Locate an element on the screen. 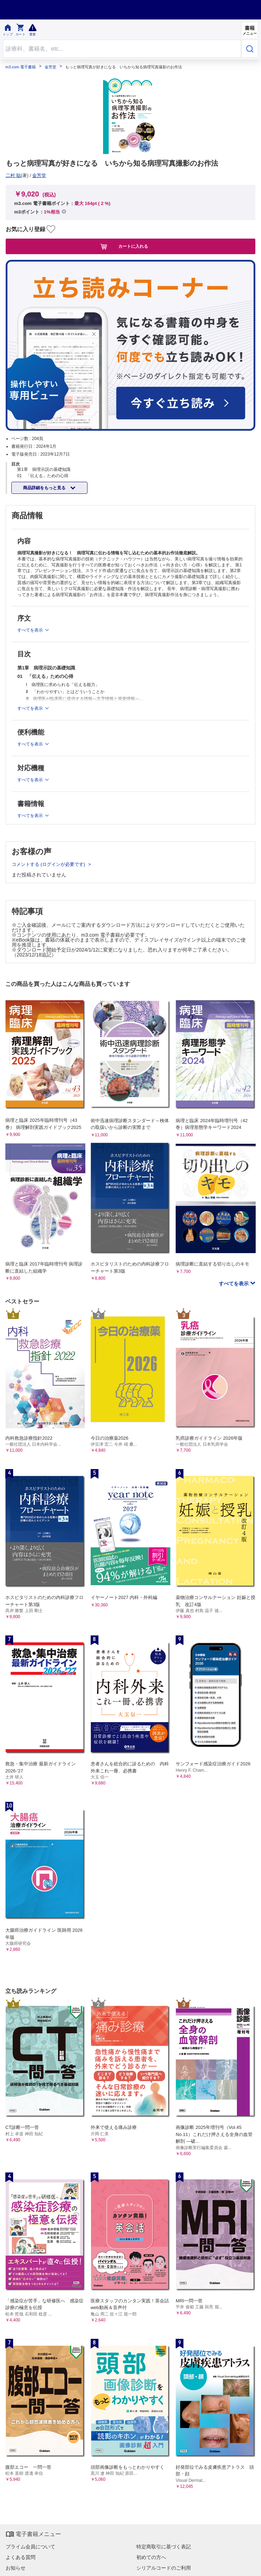 Image resolution: width=261 pixels, height=2576 pixels. m3.com 電子書籍 is located at coordinates (20, 67).